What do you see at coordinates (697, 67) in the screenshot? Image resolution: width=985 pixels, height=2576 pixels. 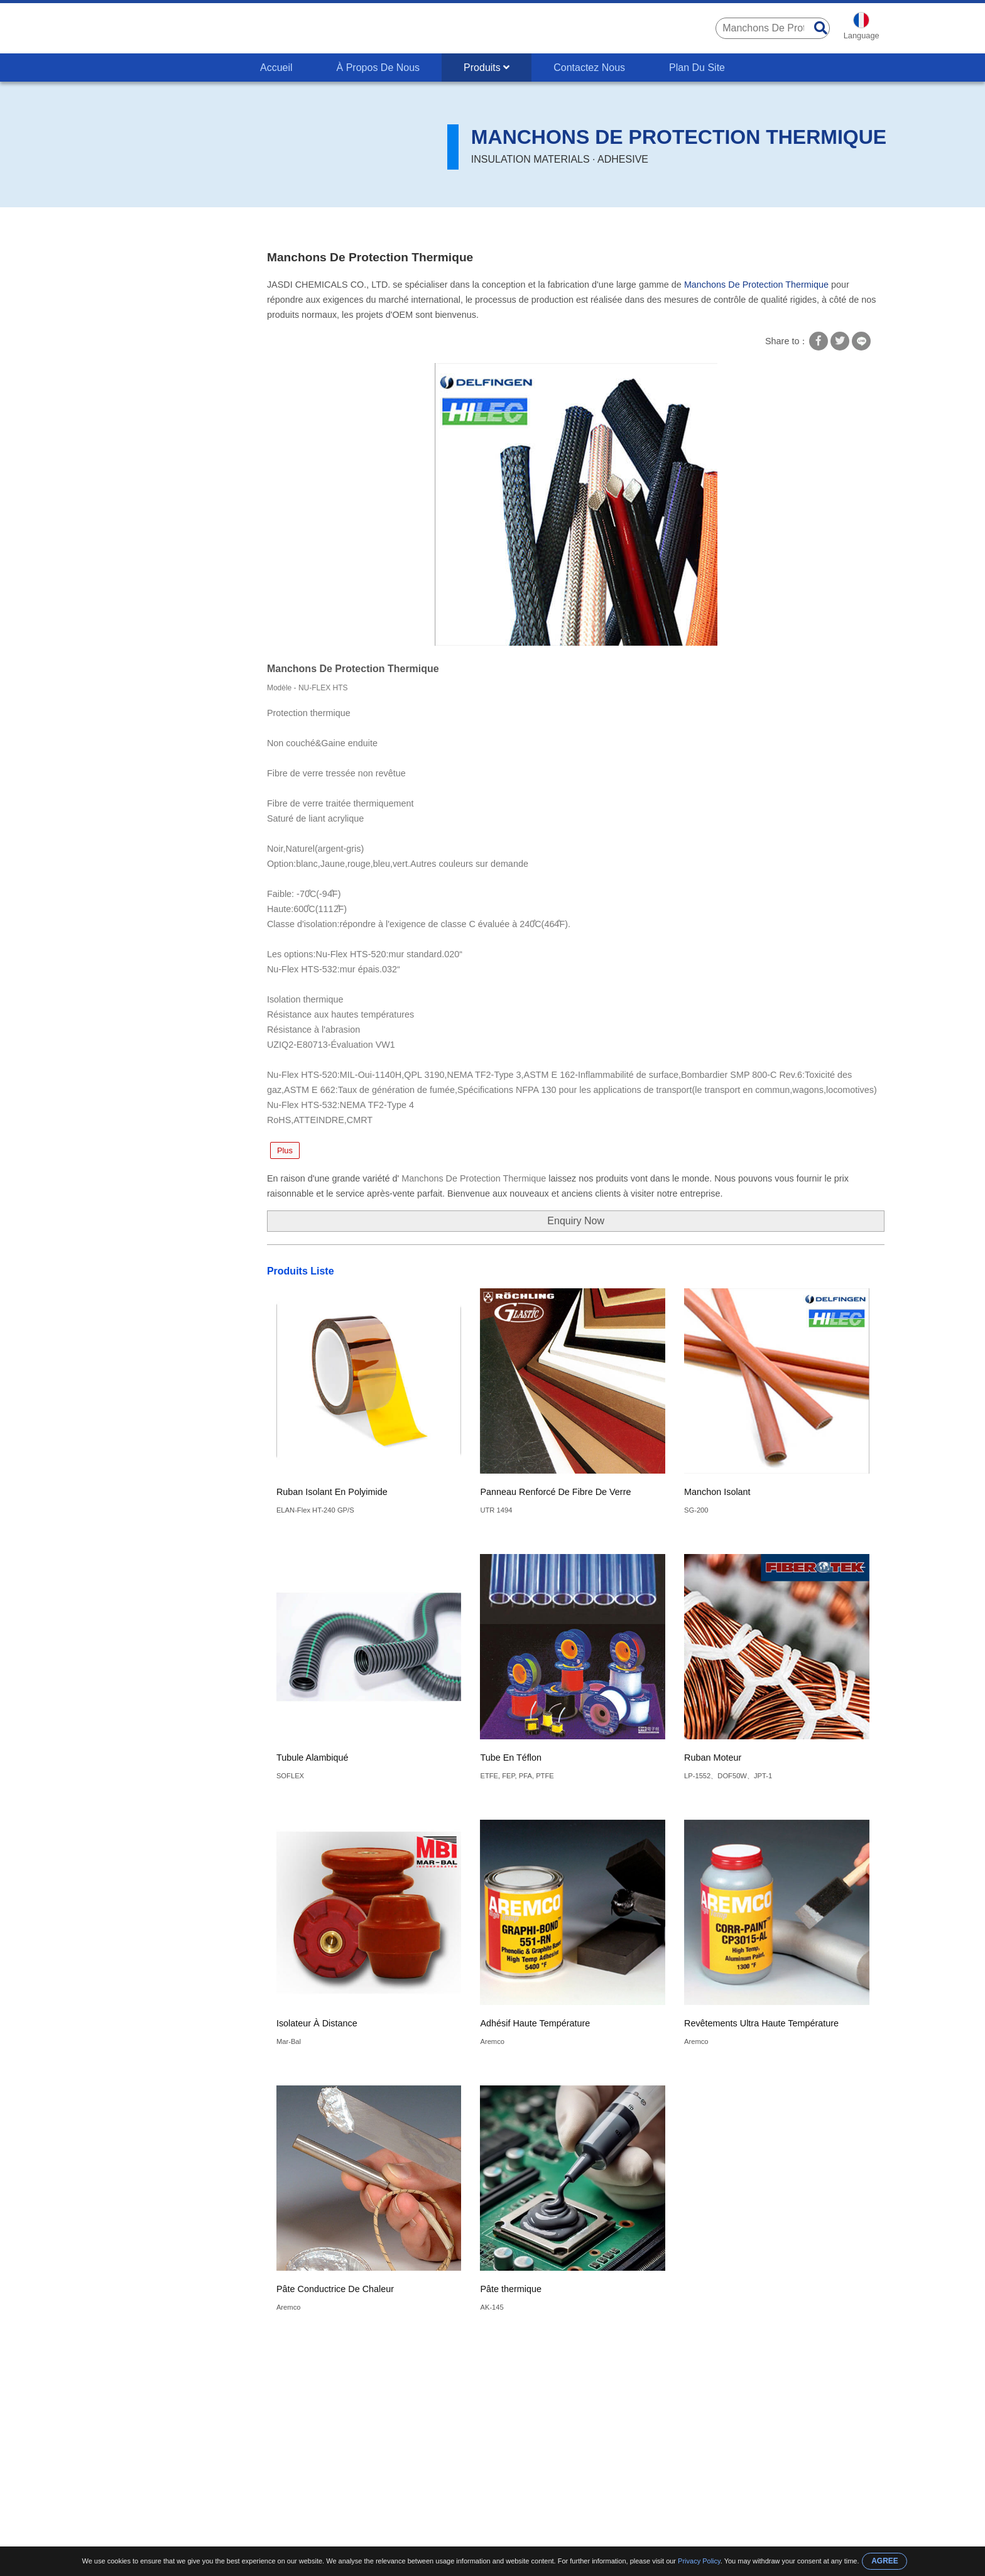 I see `Plan Du Site` at bounding box center [697, 67].